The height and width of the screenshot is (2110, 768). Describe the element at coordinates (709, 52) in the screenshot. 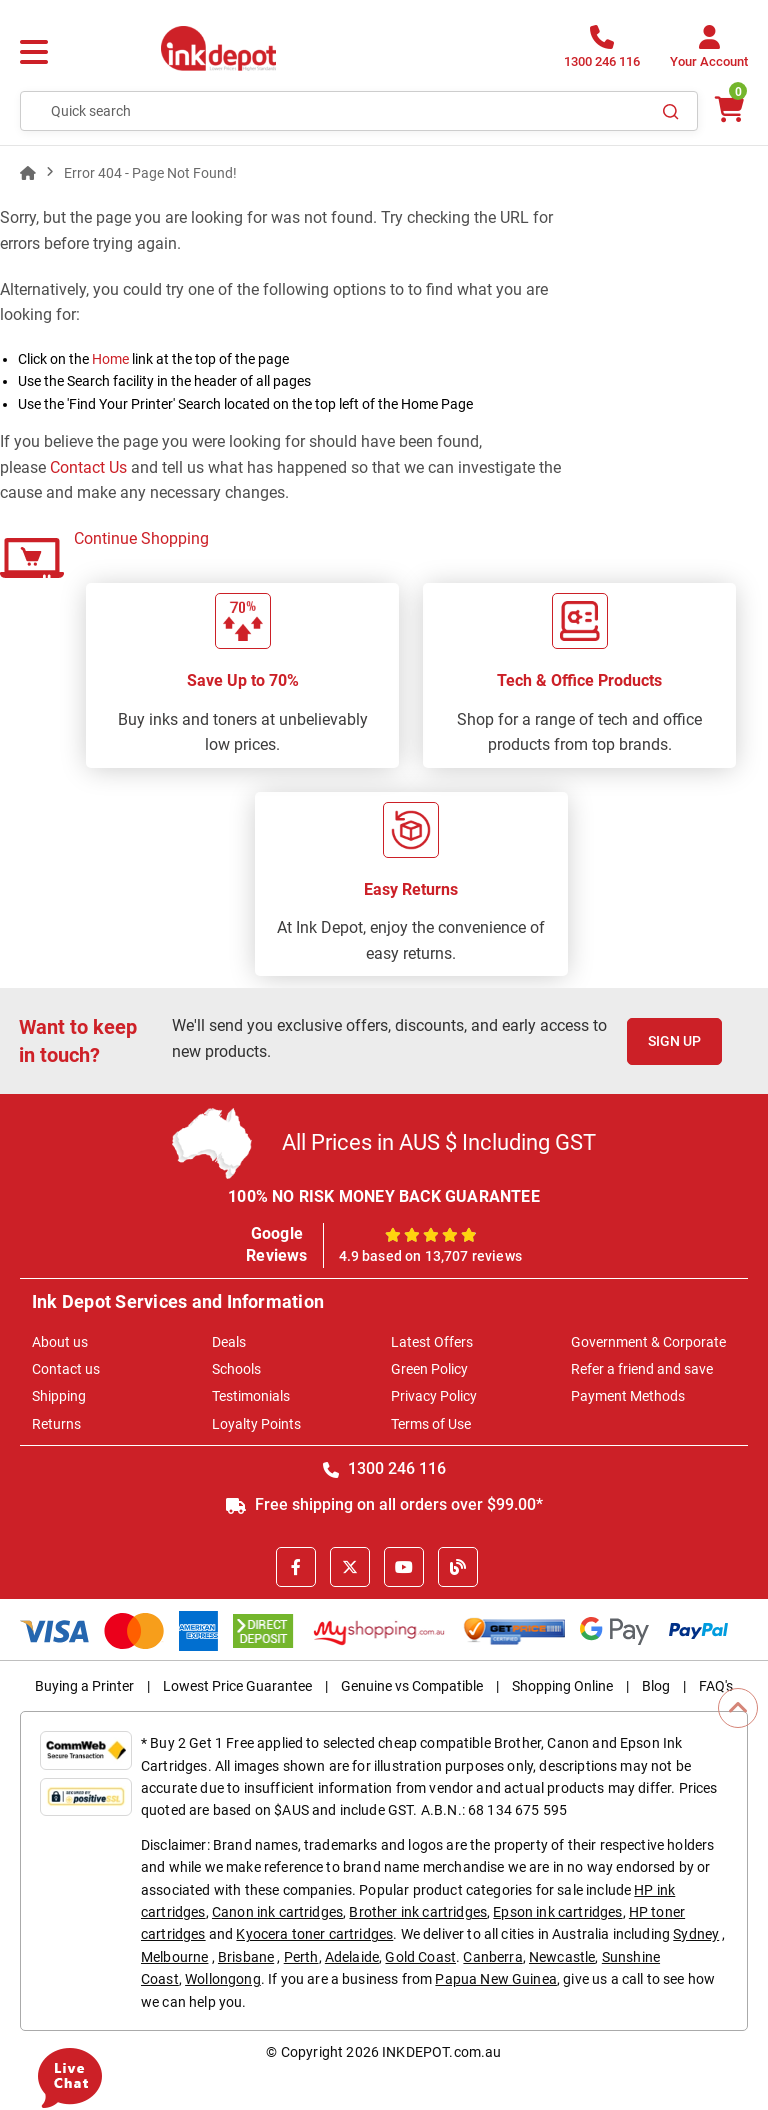

I see `[Your Account]` at that location.